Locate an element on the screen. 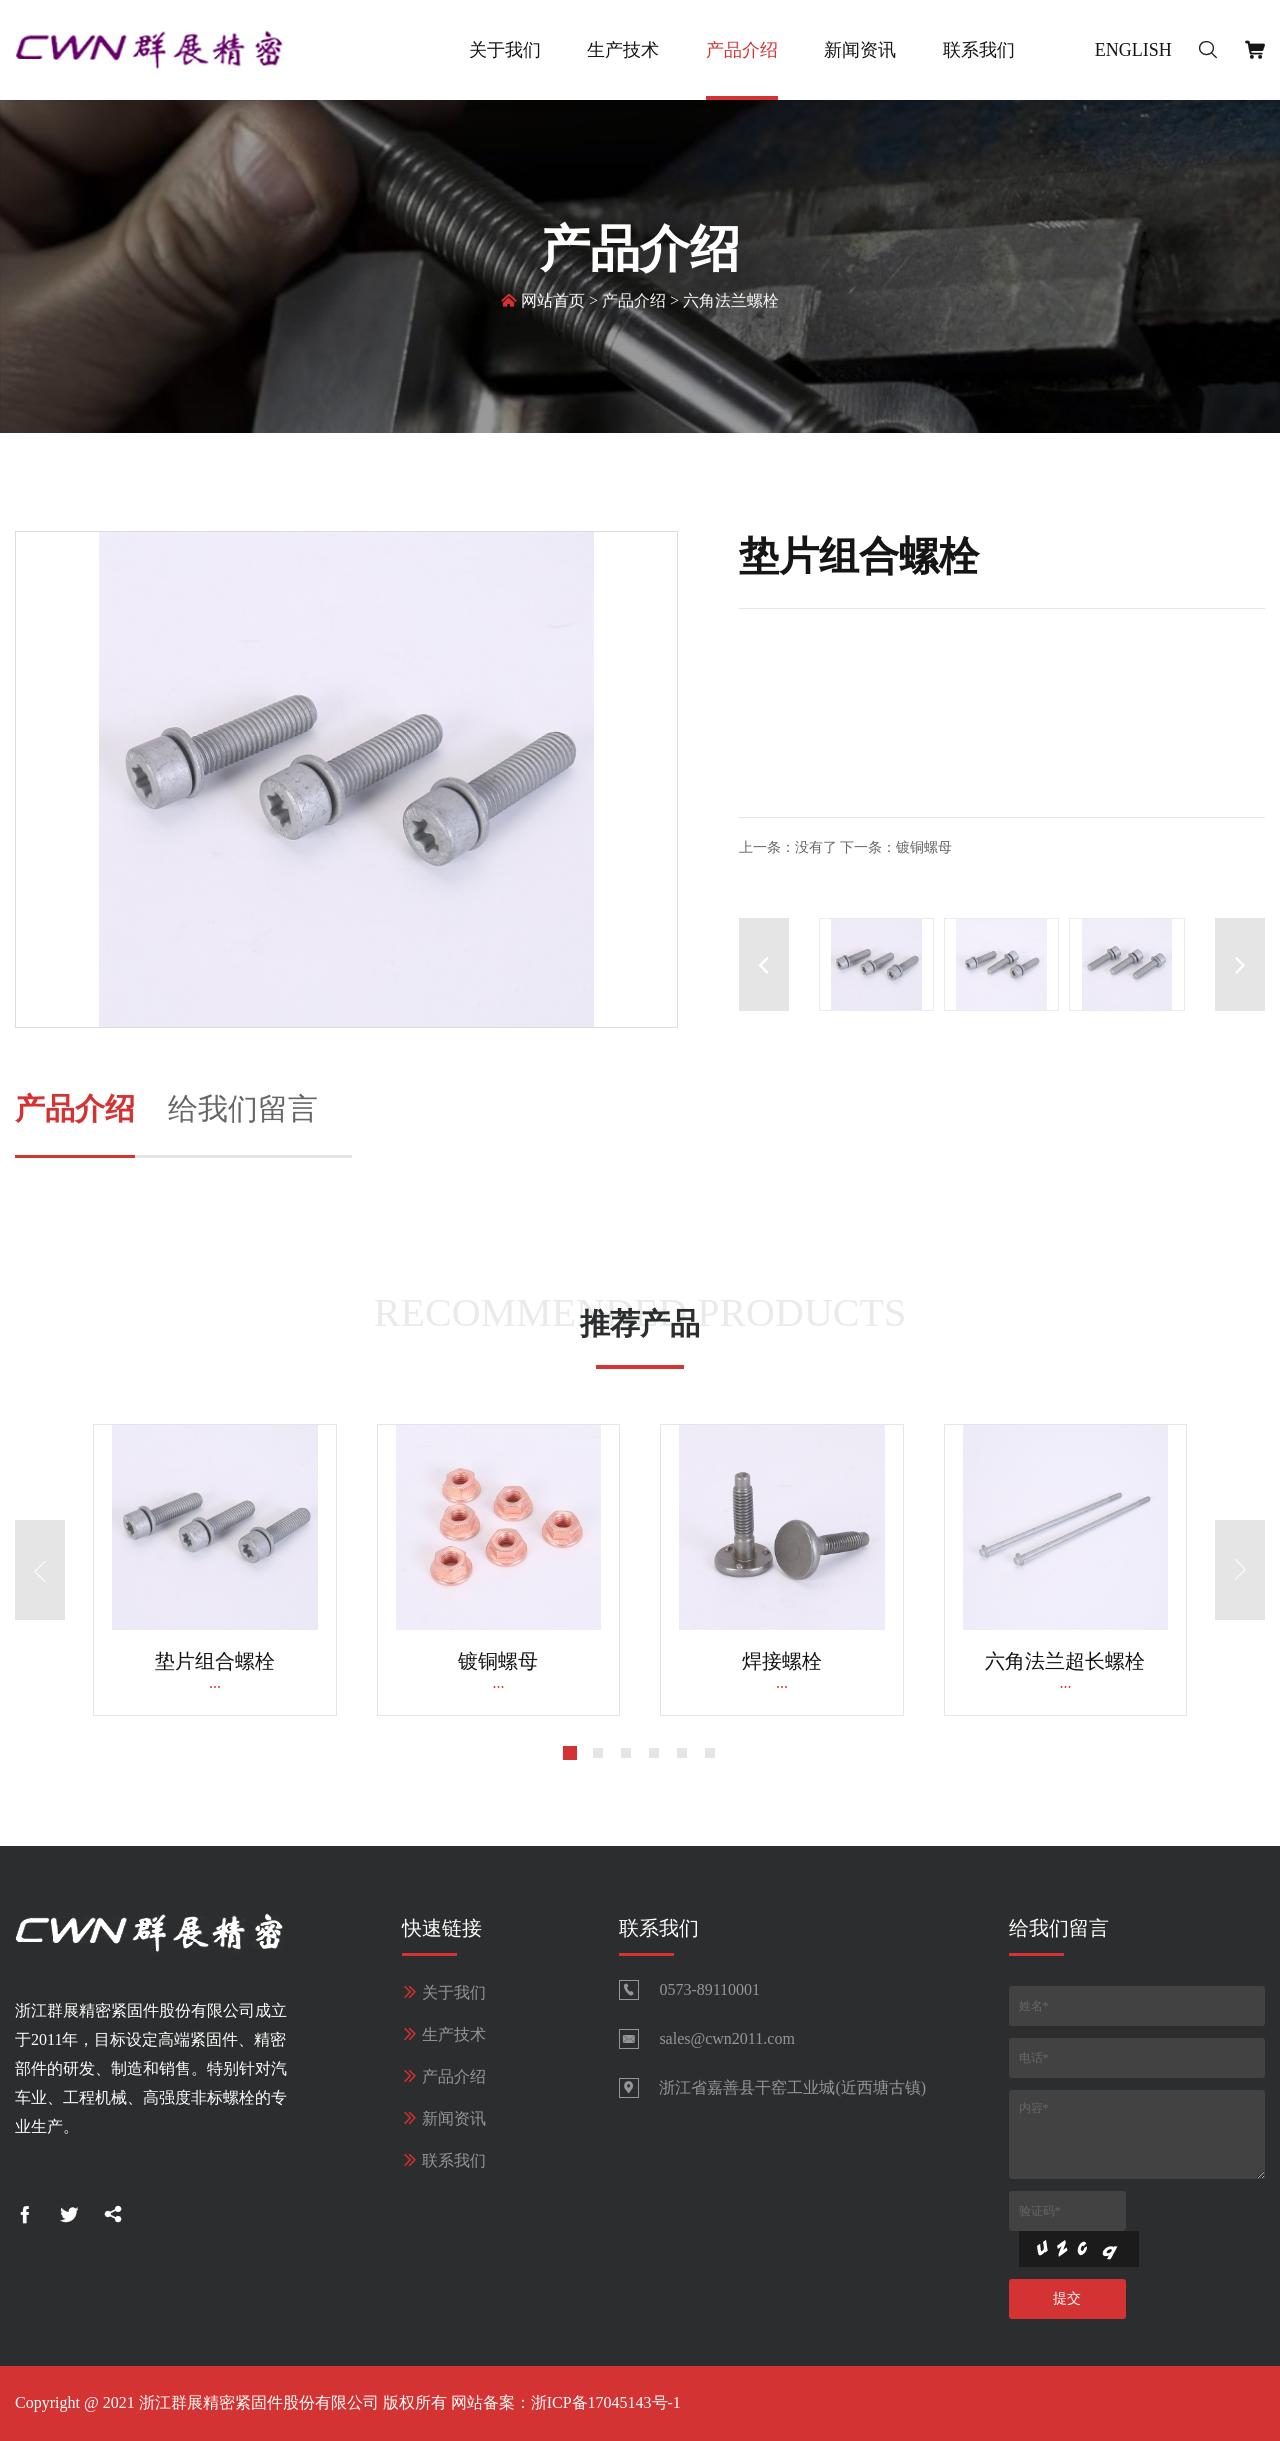 This screenshot has width=1280, height=2441. 关于我们 is located at coordinates (505, 50).